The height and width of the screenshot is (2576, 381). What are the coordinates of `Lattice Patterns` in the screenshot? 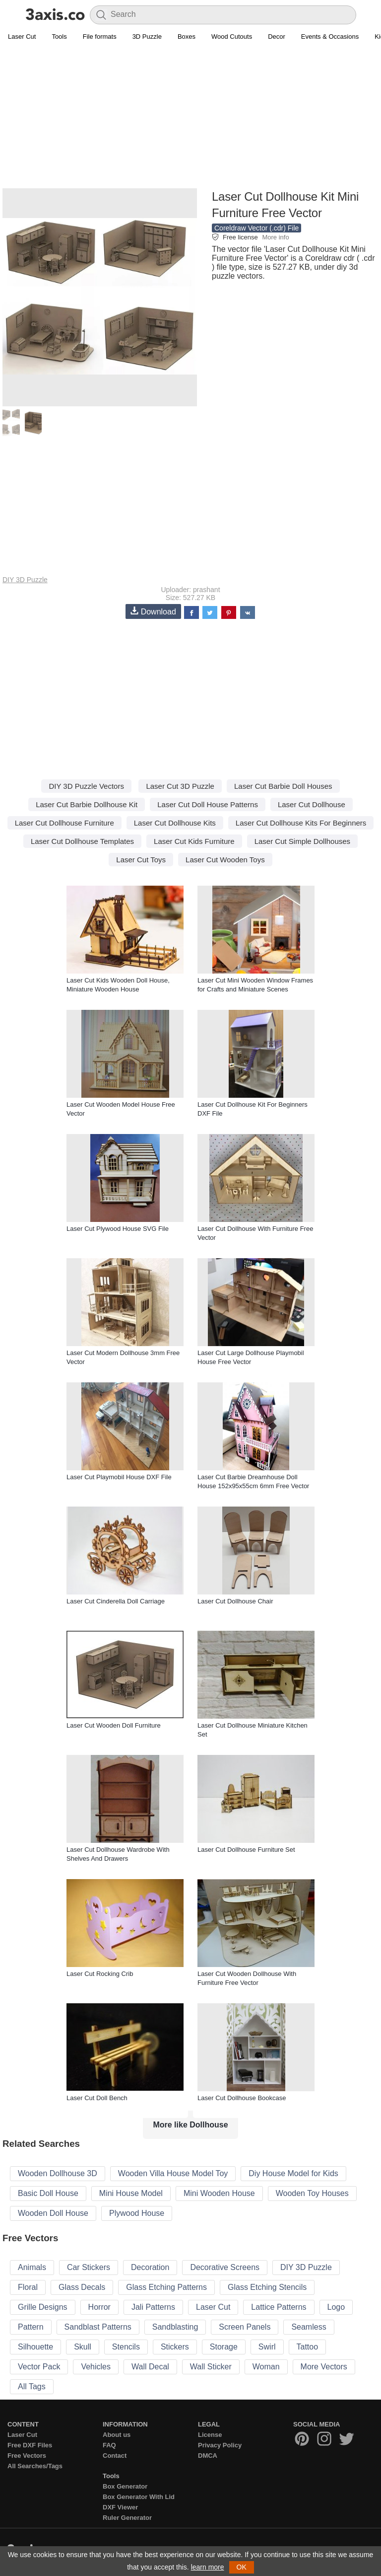 It's located at (278, 2307).